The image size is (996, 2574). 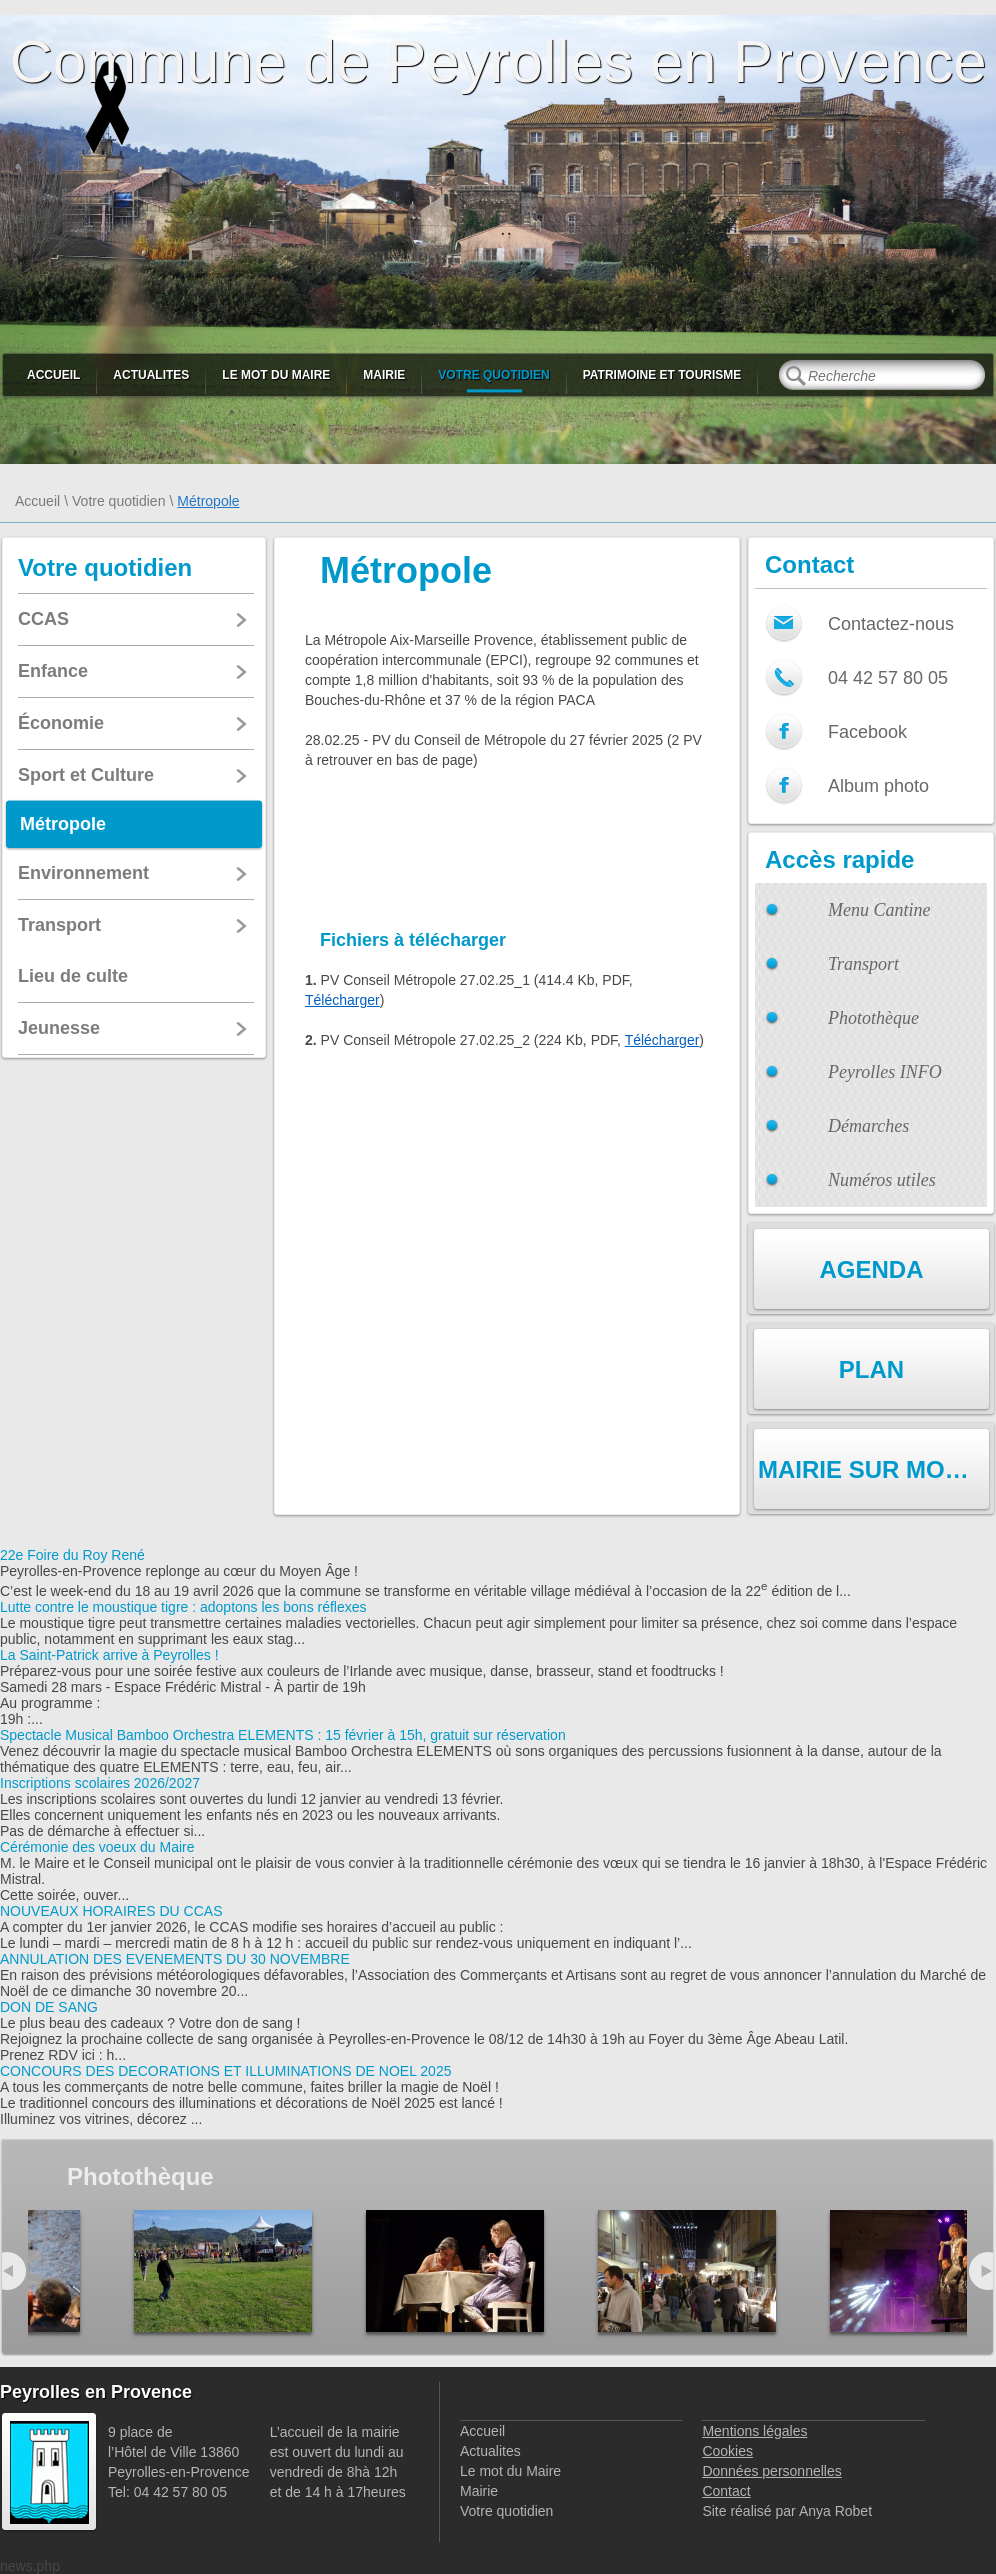 I want to click on Cookies, so click(x=727, y=2451).